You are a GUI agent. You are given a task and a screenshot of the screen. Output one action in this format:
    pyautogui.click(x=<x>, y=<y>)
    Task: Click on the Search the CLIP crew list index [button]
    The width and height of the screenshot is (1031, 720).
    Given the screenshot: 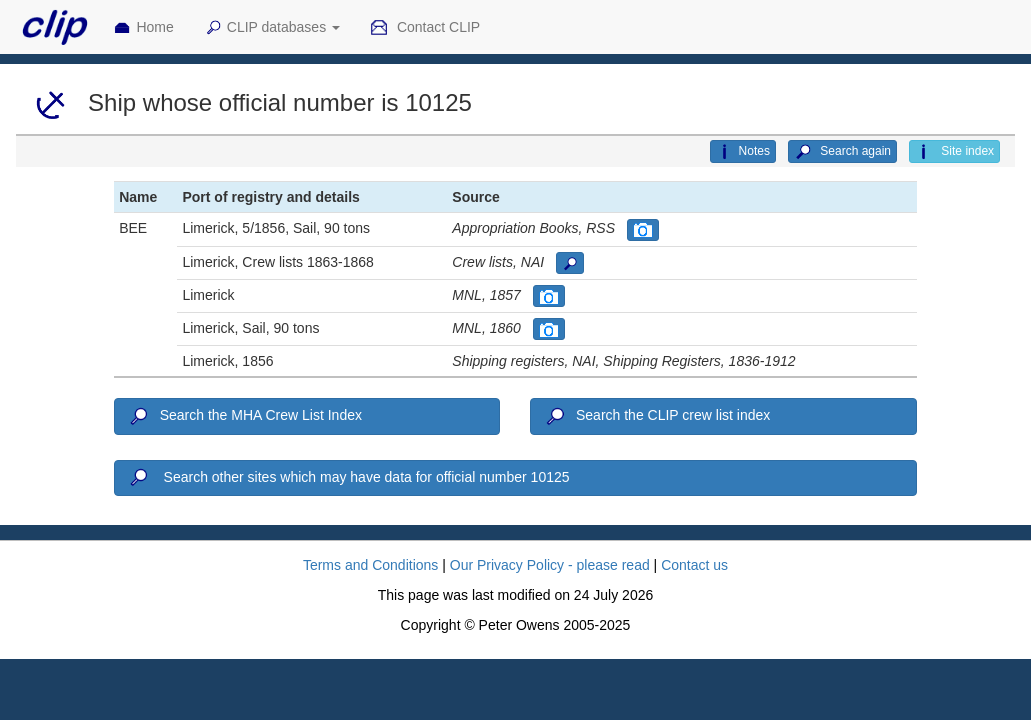 What is the action you would take?
    pyautogui.click(x=656, y=417)
    